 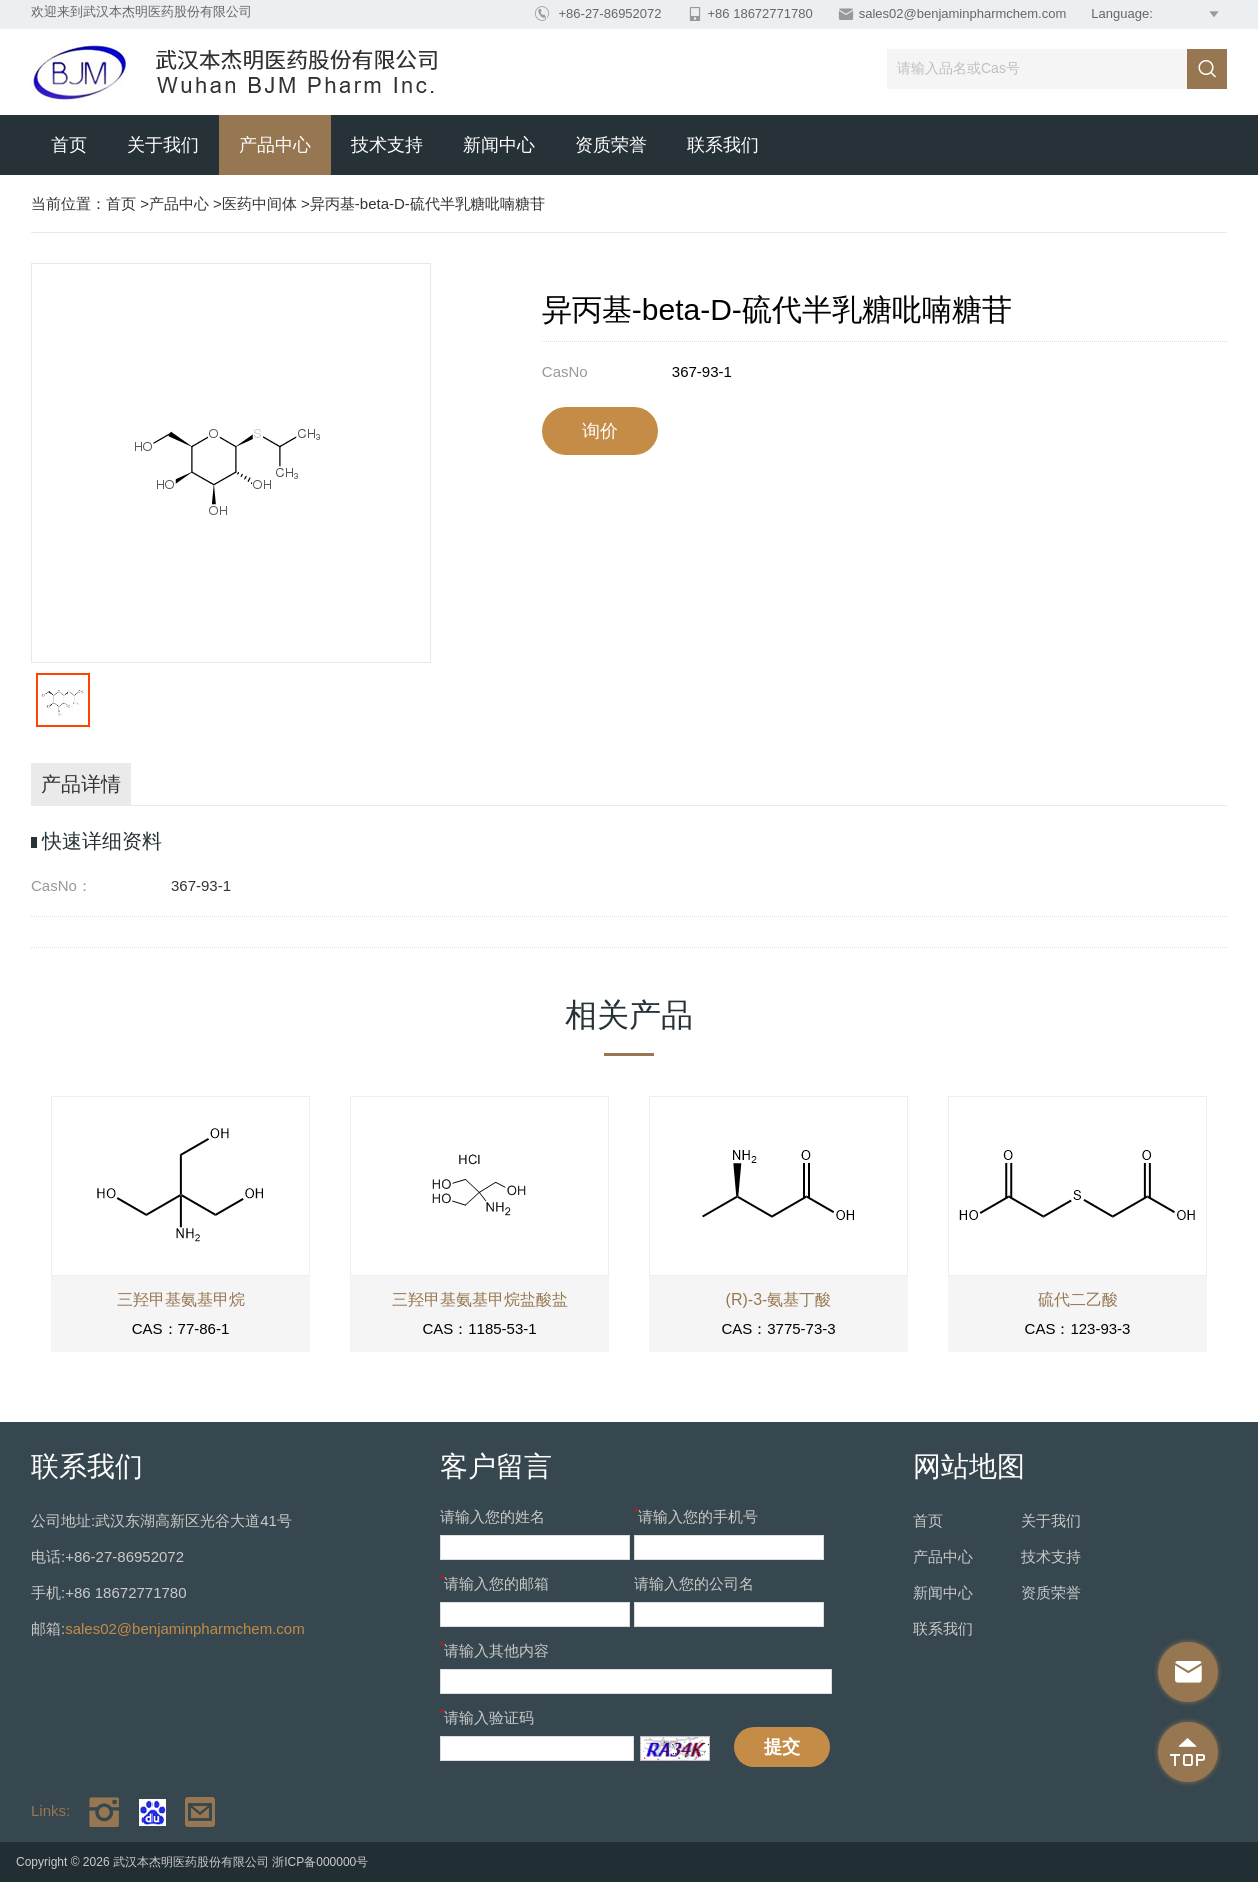 What do you see at coordinates (779, 1299) in the screenshot?
I see `(R)-3-氨基丁酸` at bounding box center [779, 1299].